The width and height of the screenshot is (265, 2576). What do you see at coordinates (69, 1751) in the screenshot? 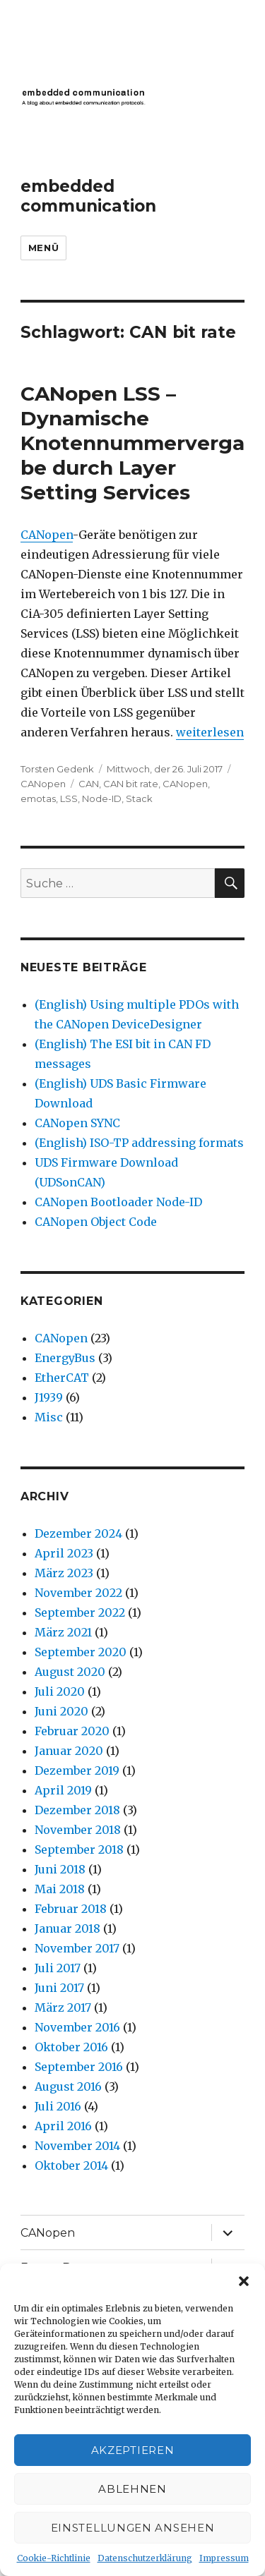
I see `Januar 2020` at bounding box center [69, 1751].